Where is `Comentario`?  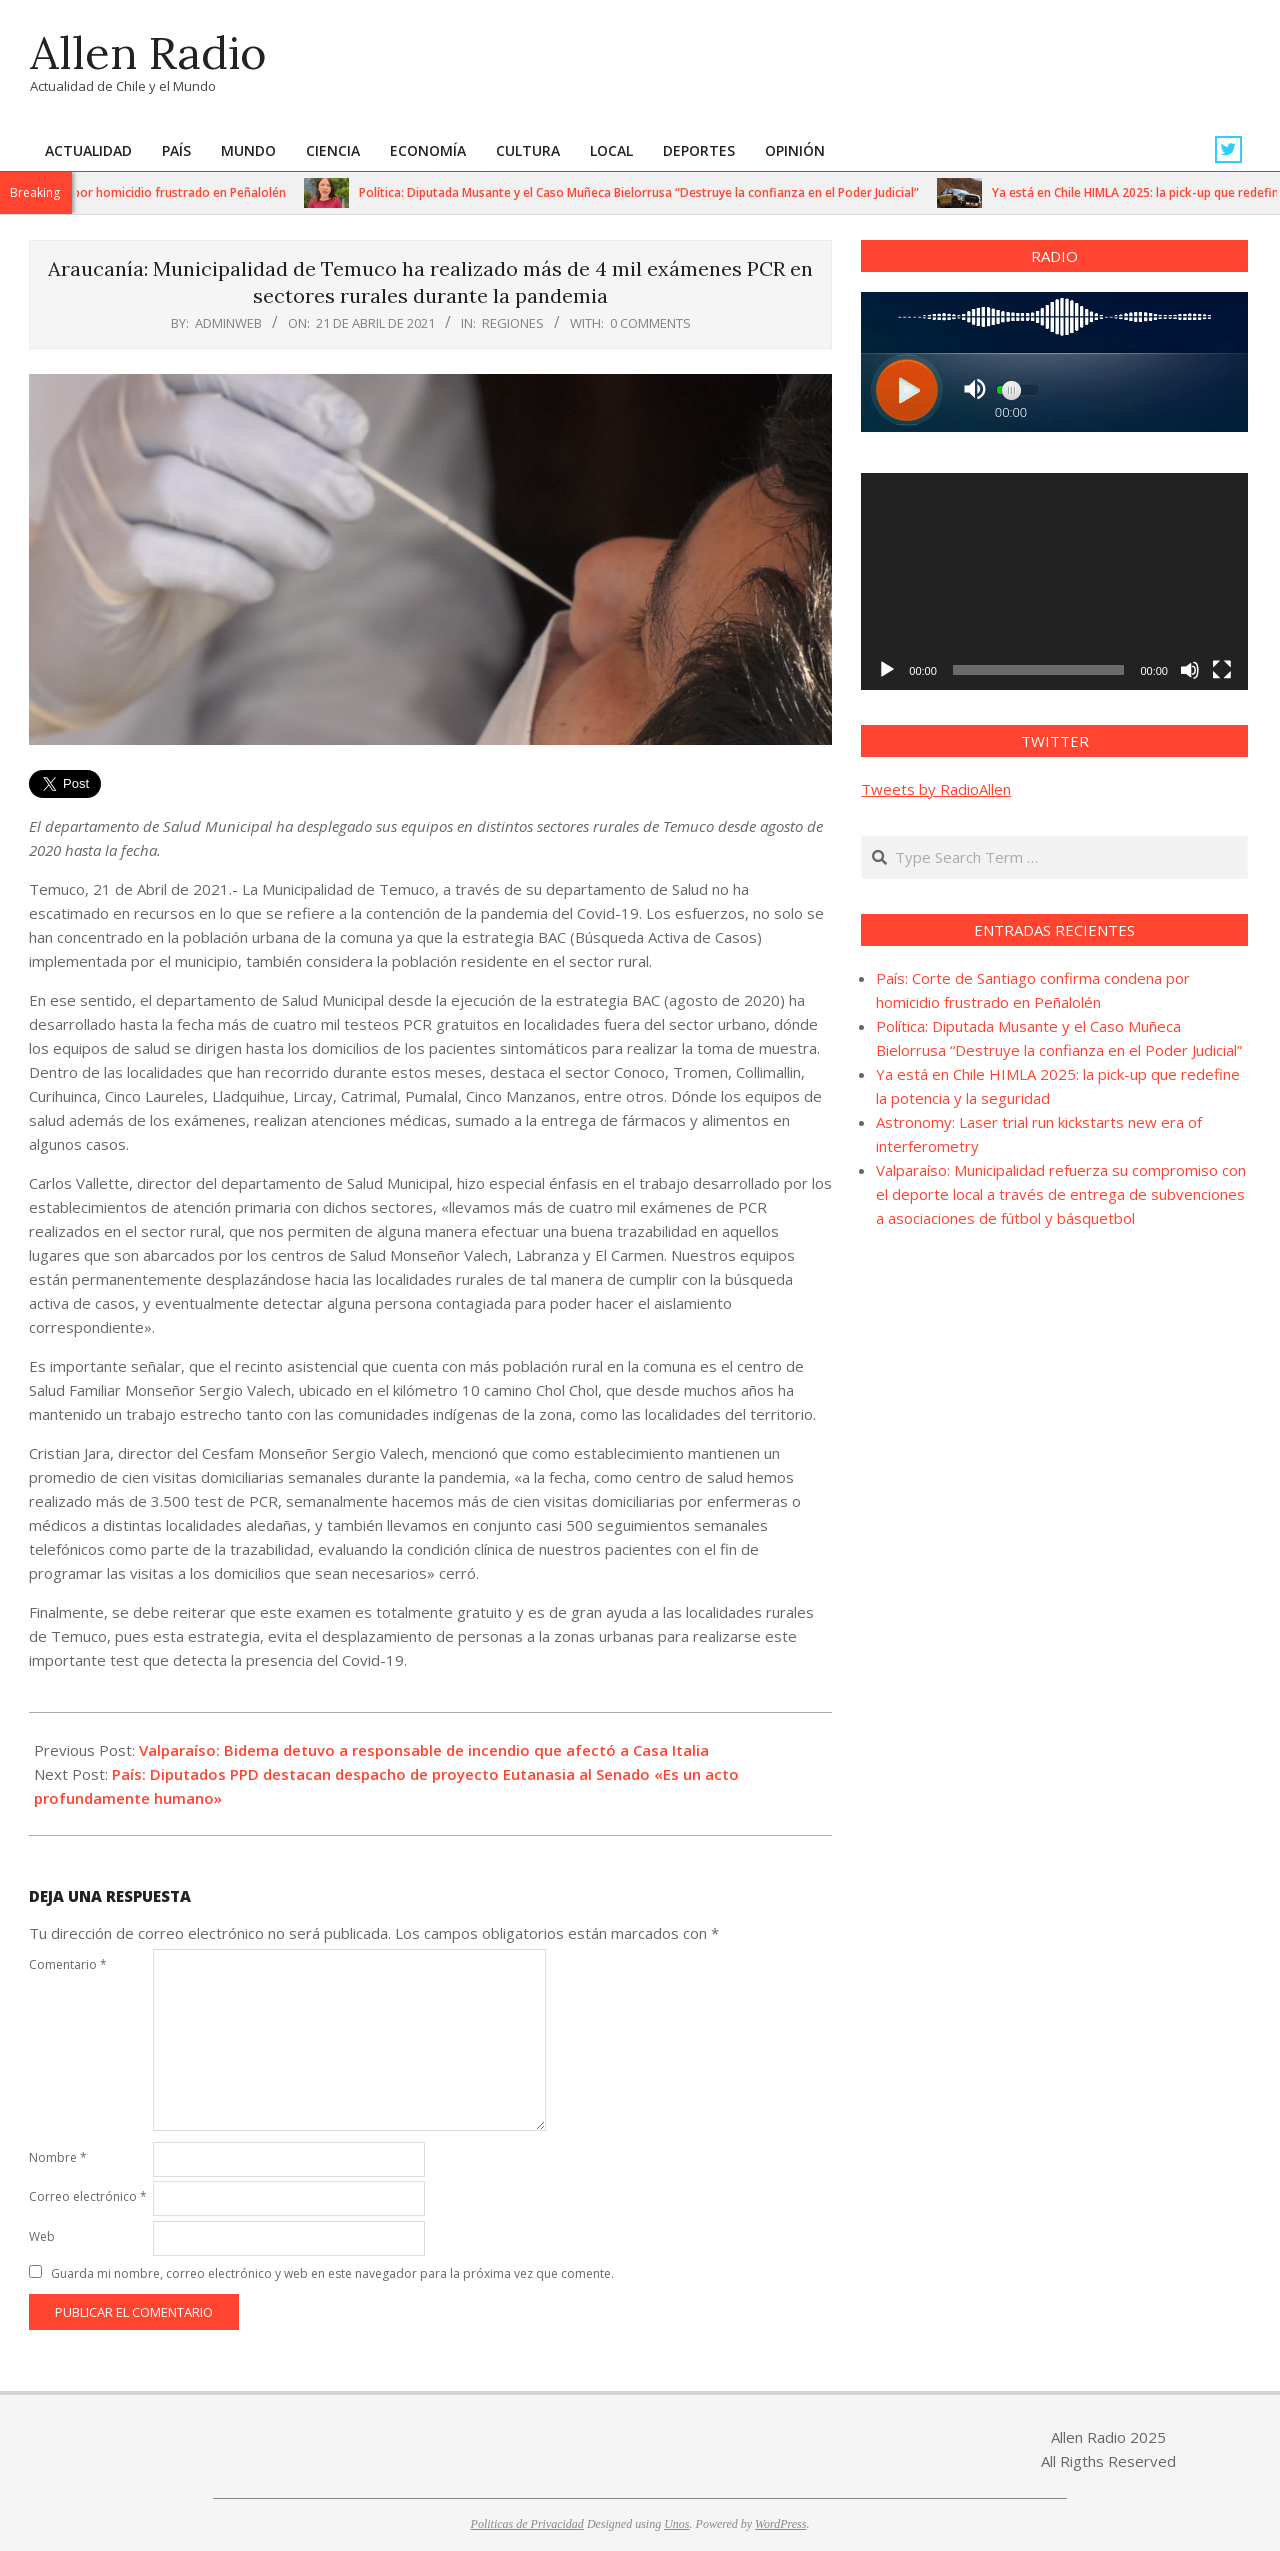 Comentario is located at coordinates (68, 1964).